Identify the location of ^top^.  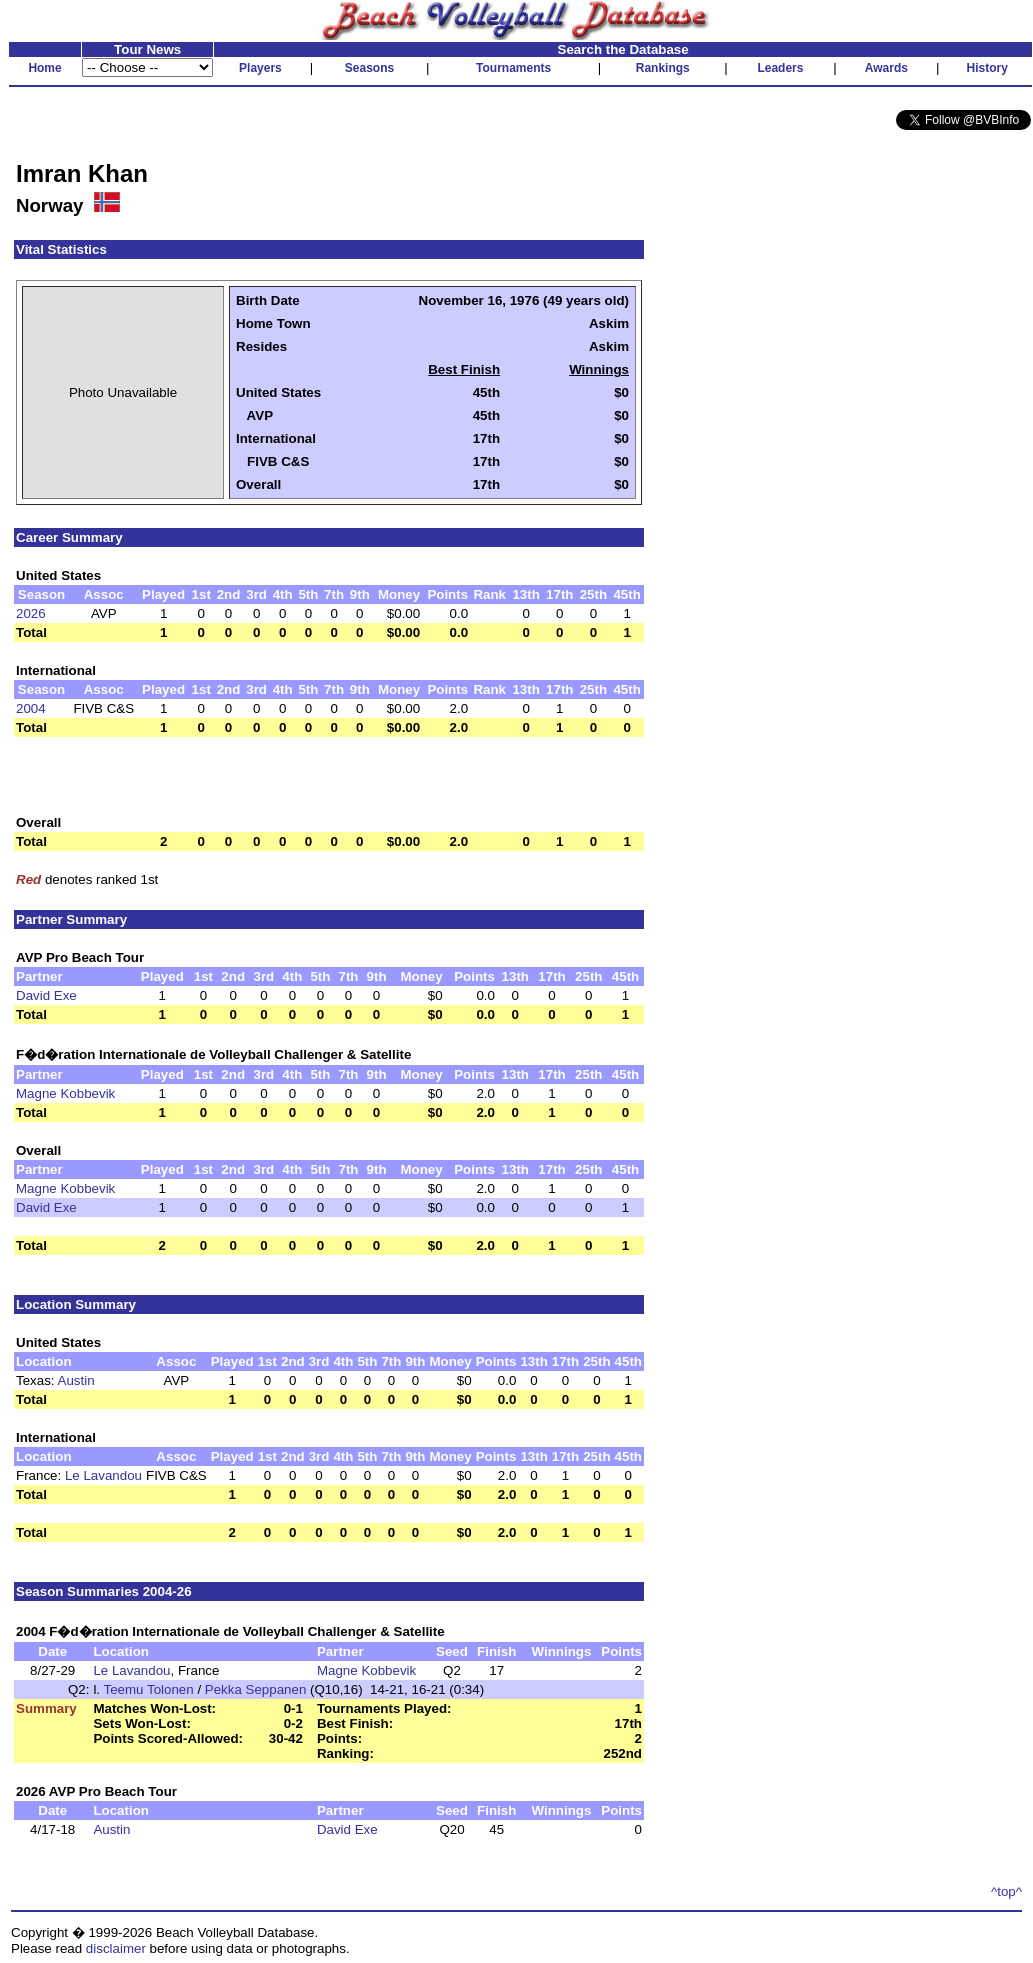
(1006, 1891).